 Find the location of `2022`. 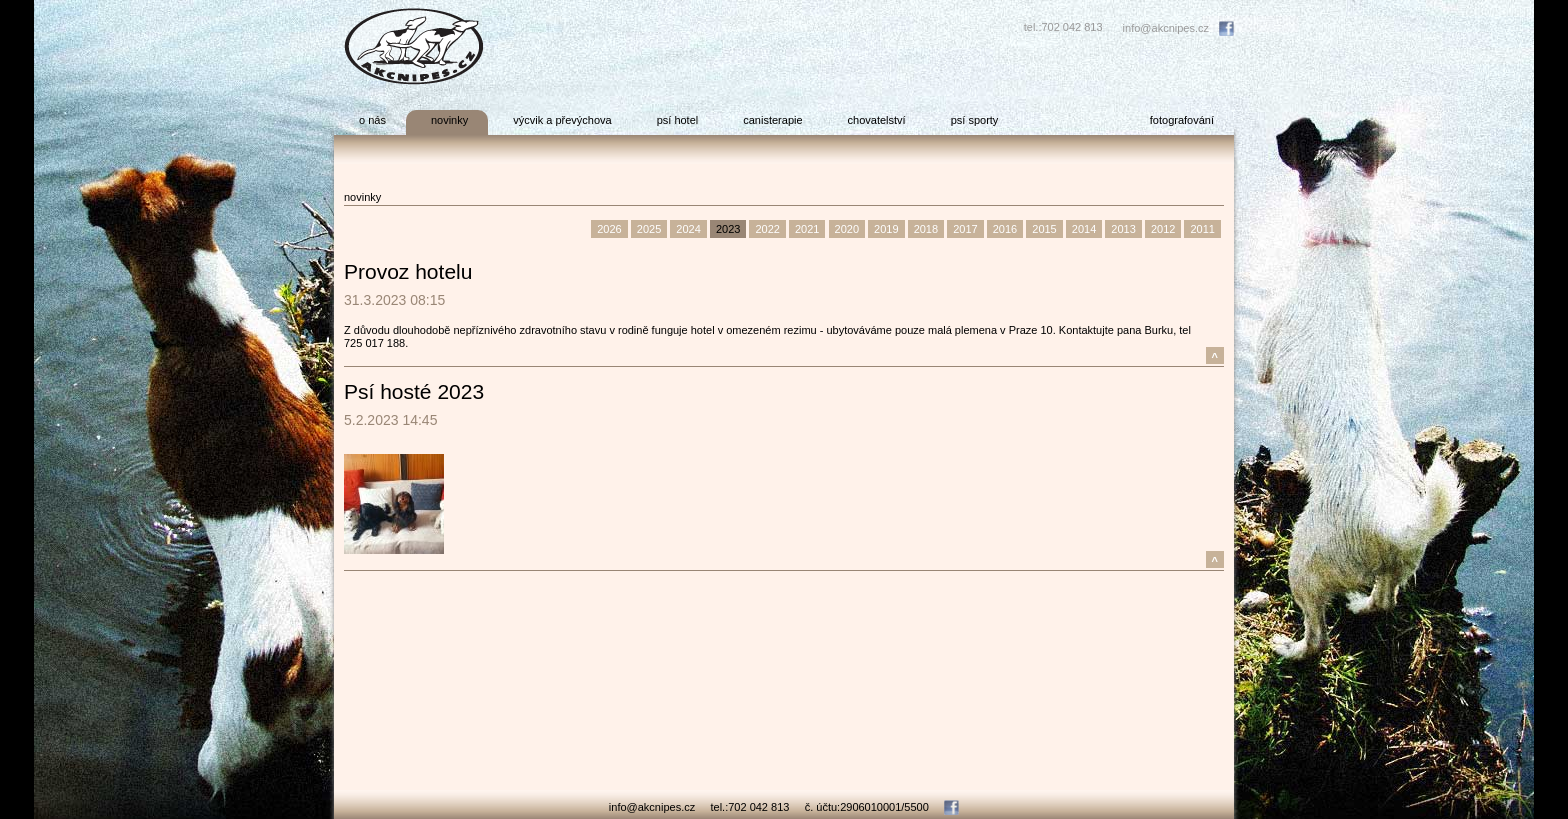

2022 is located at coordinates (767, 229).